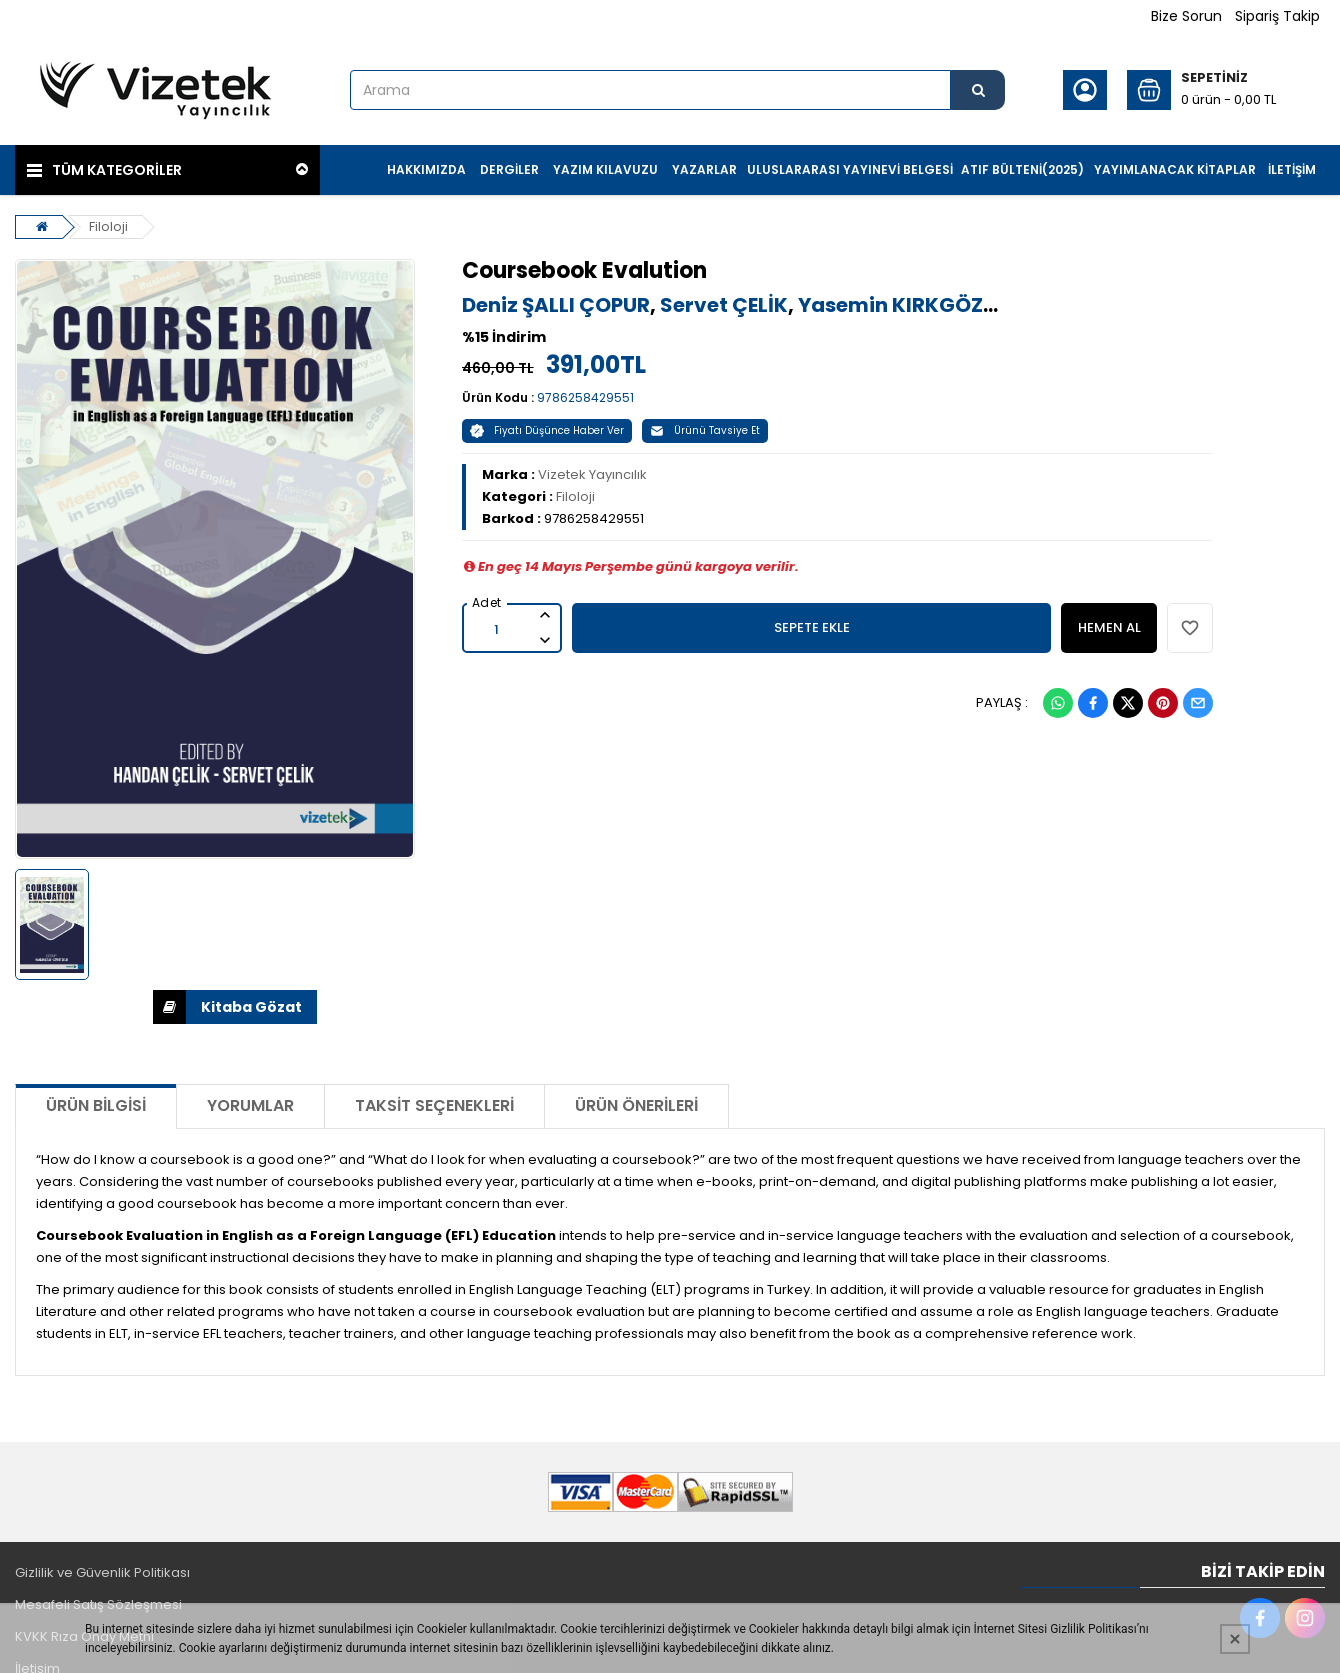  Describe the element at coordinates (978, 90) in the screenshot. I see `[Arama]` at that location.